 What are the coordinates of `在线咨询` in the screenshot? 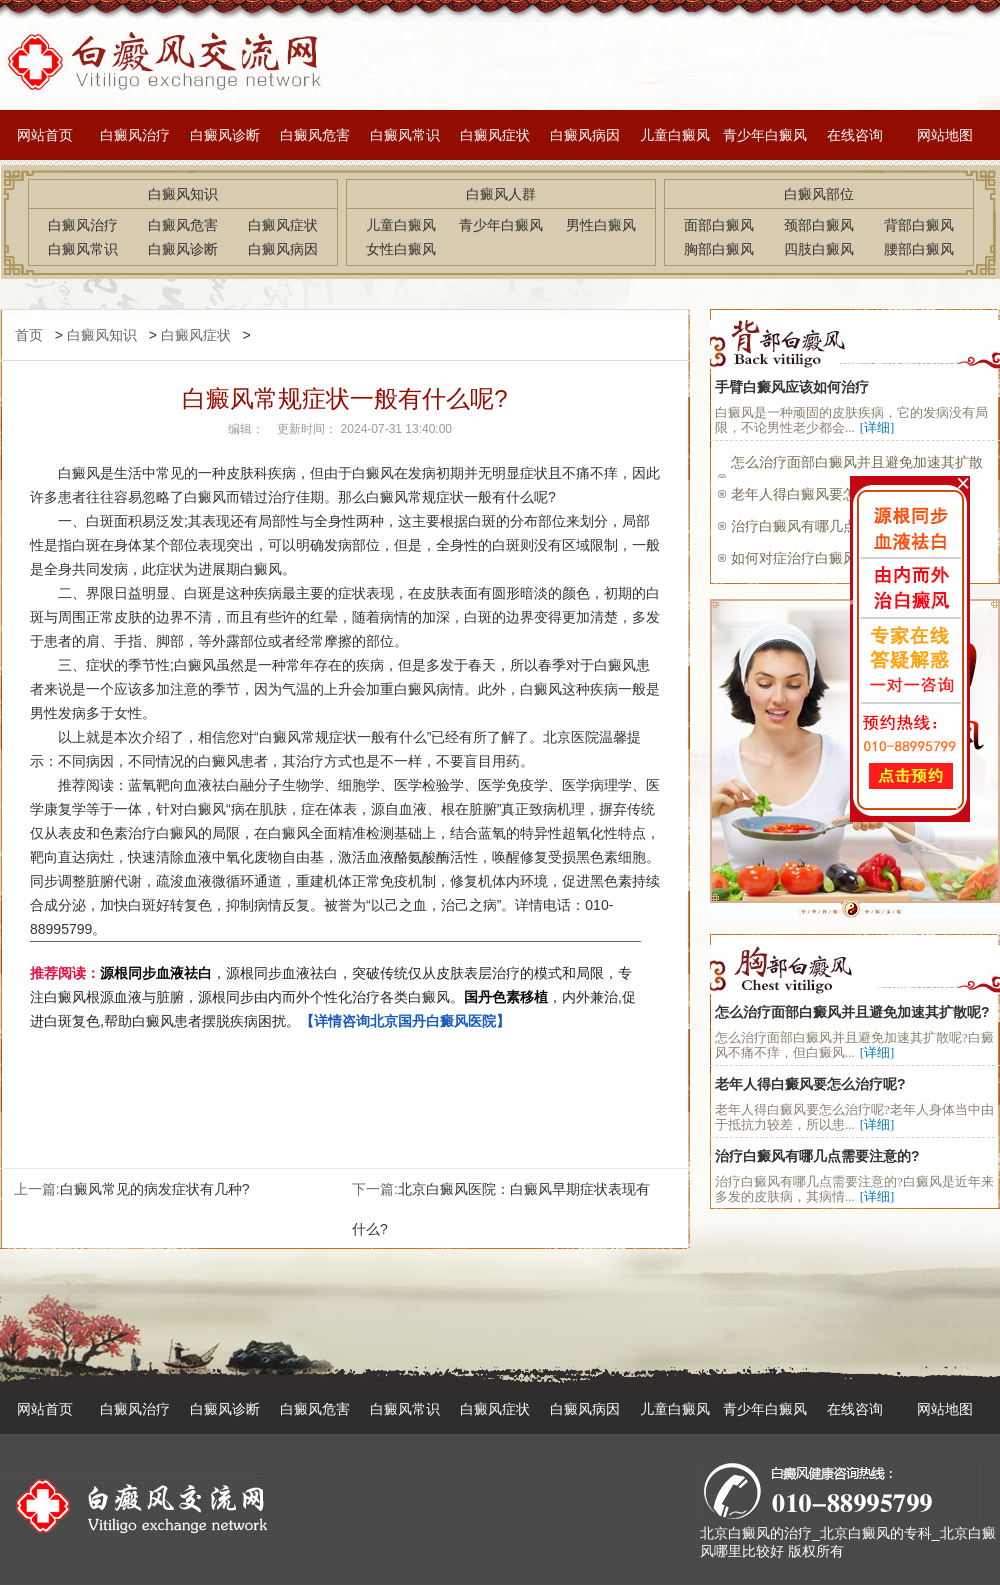 It's located at (855, 135).